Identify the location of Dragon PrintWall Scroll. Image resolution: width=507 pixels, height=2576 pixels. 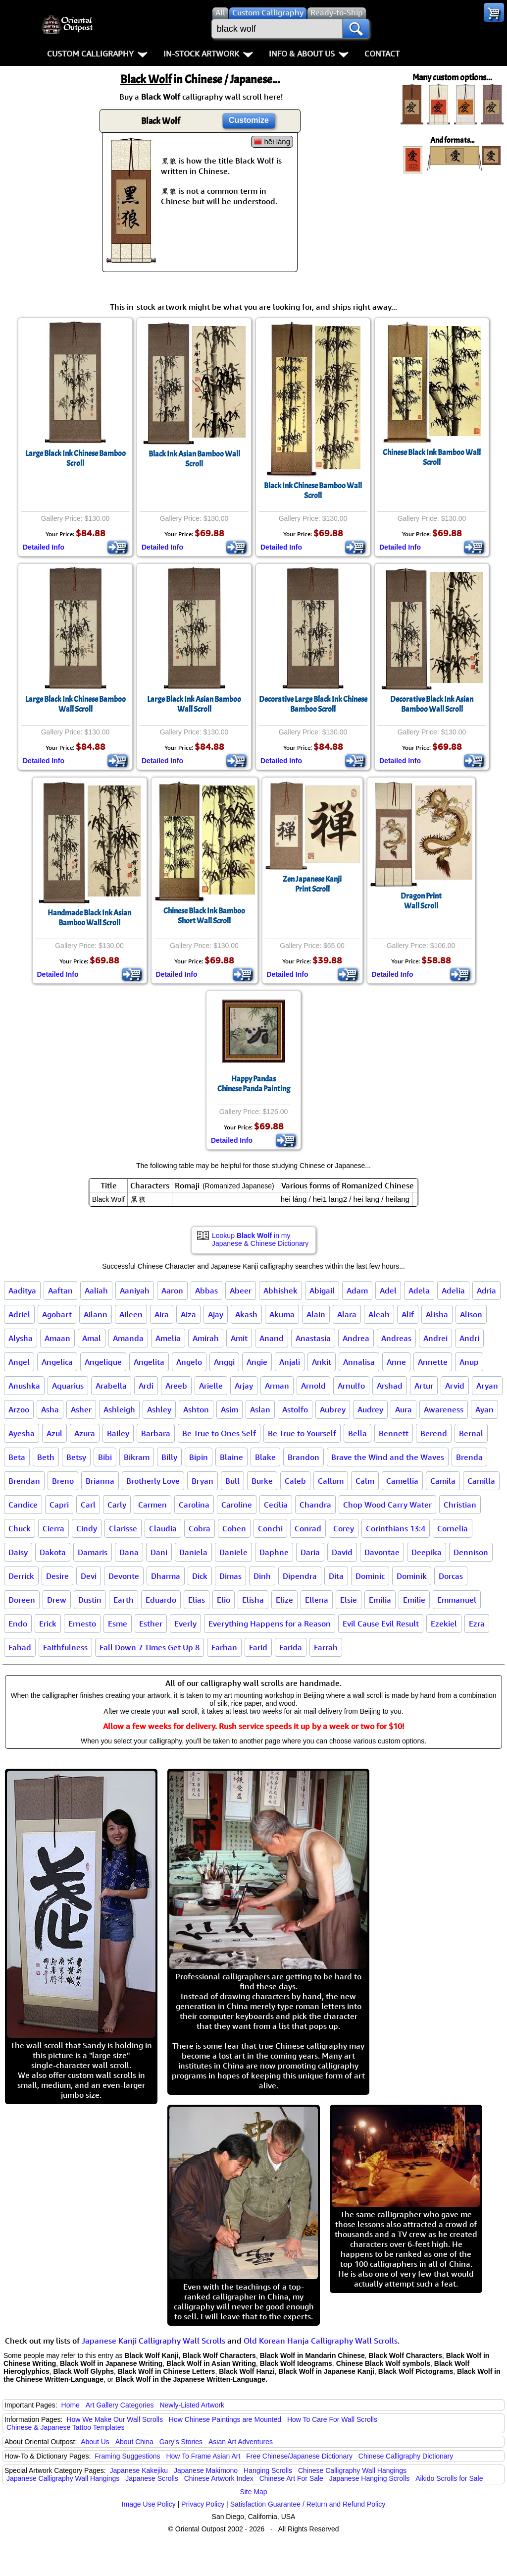
(421, 901).